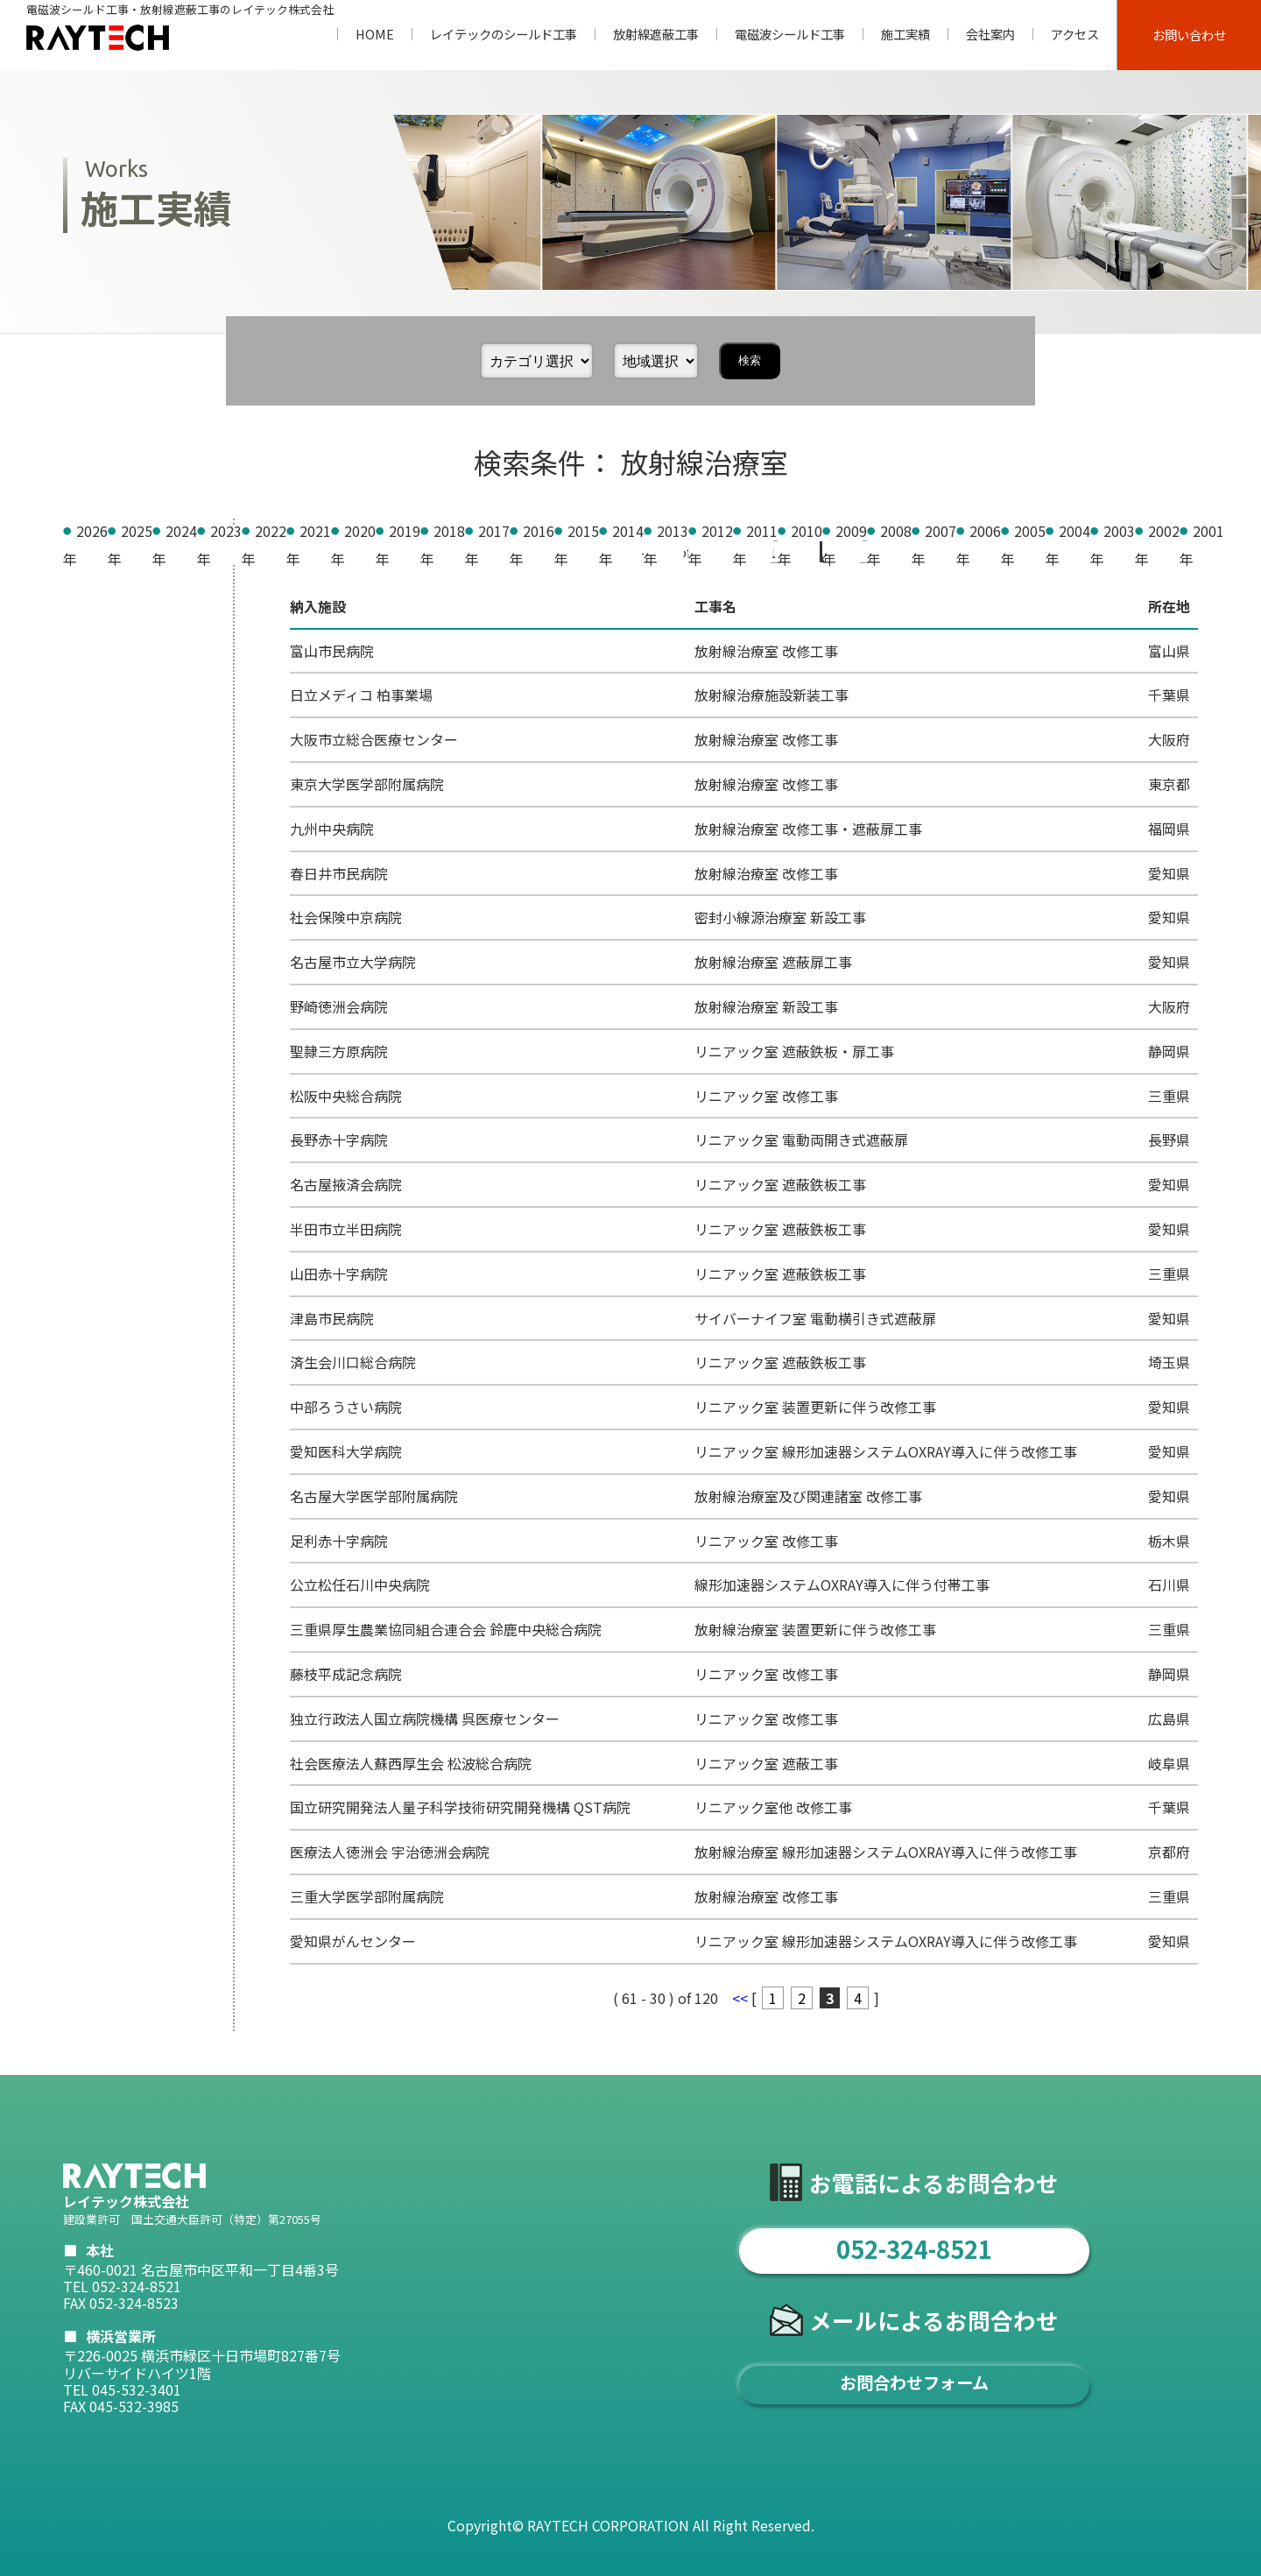 Image resolution: width=1261 pixels, height=2576 pixels. I want to click on <<, so click(741, 551).